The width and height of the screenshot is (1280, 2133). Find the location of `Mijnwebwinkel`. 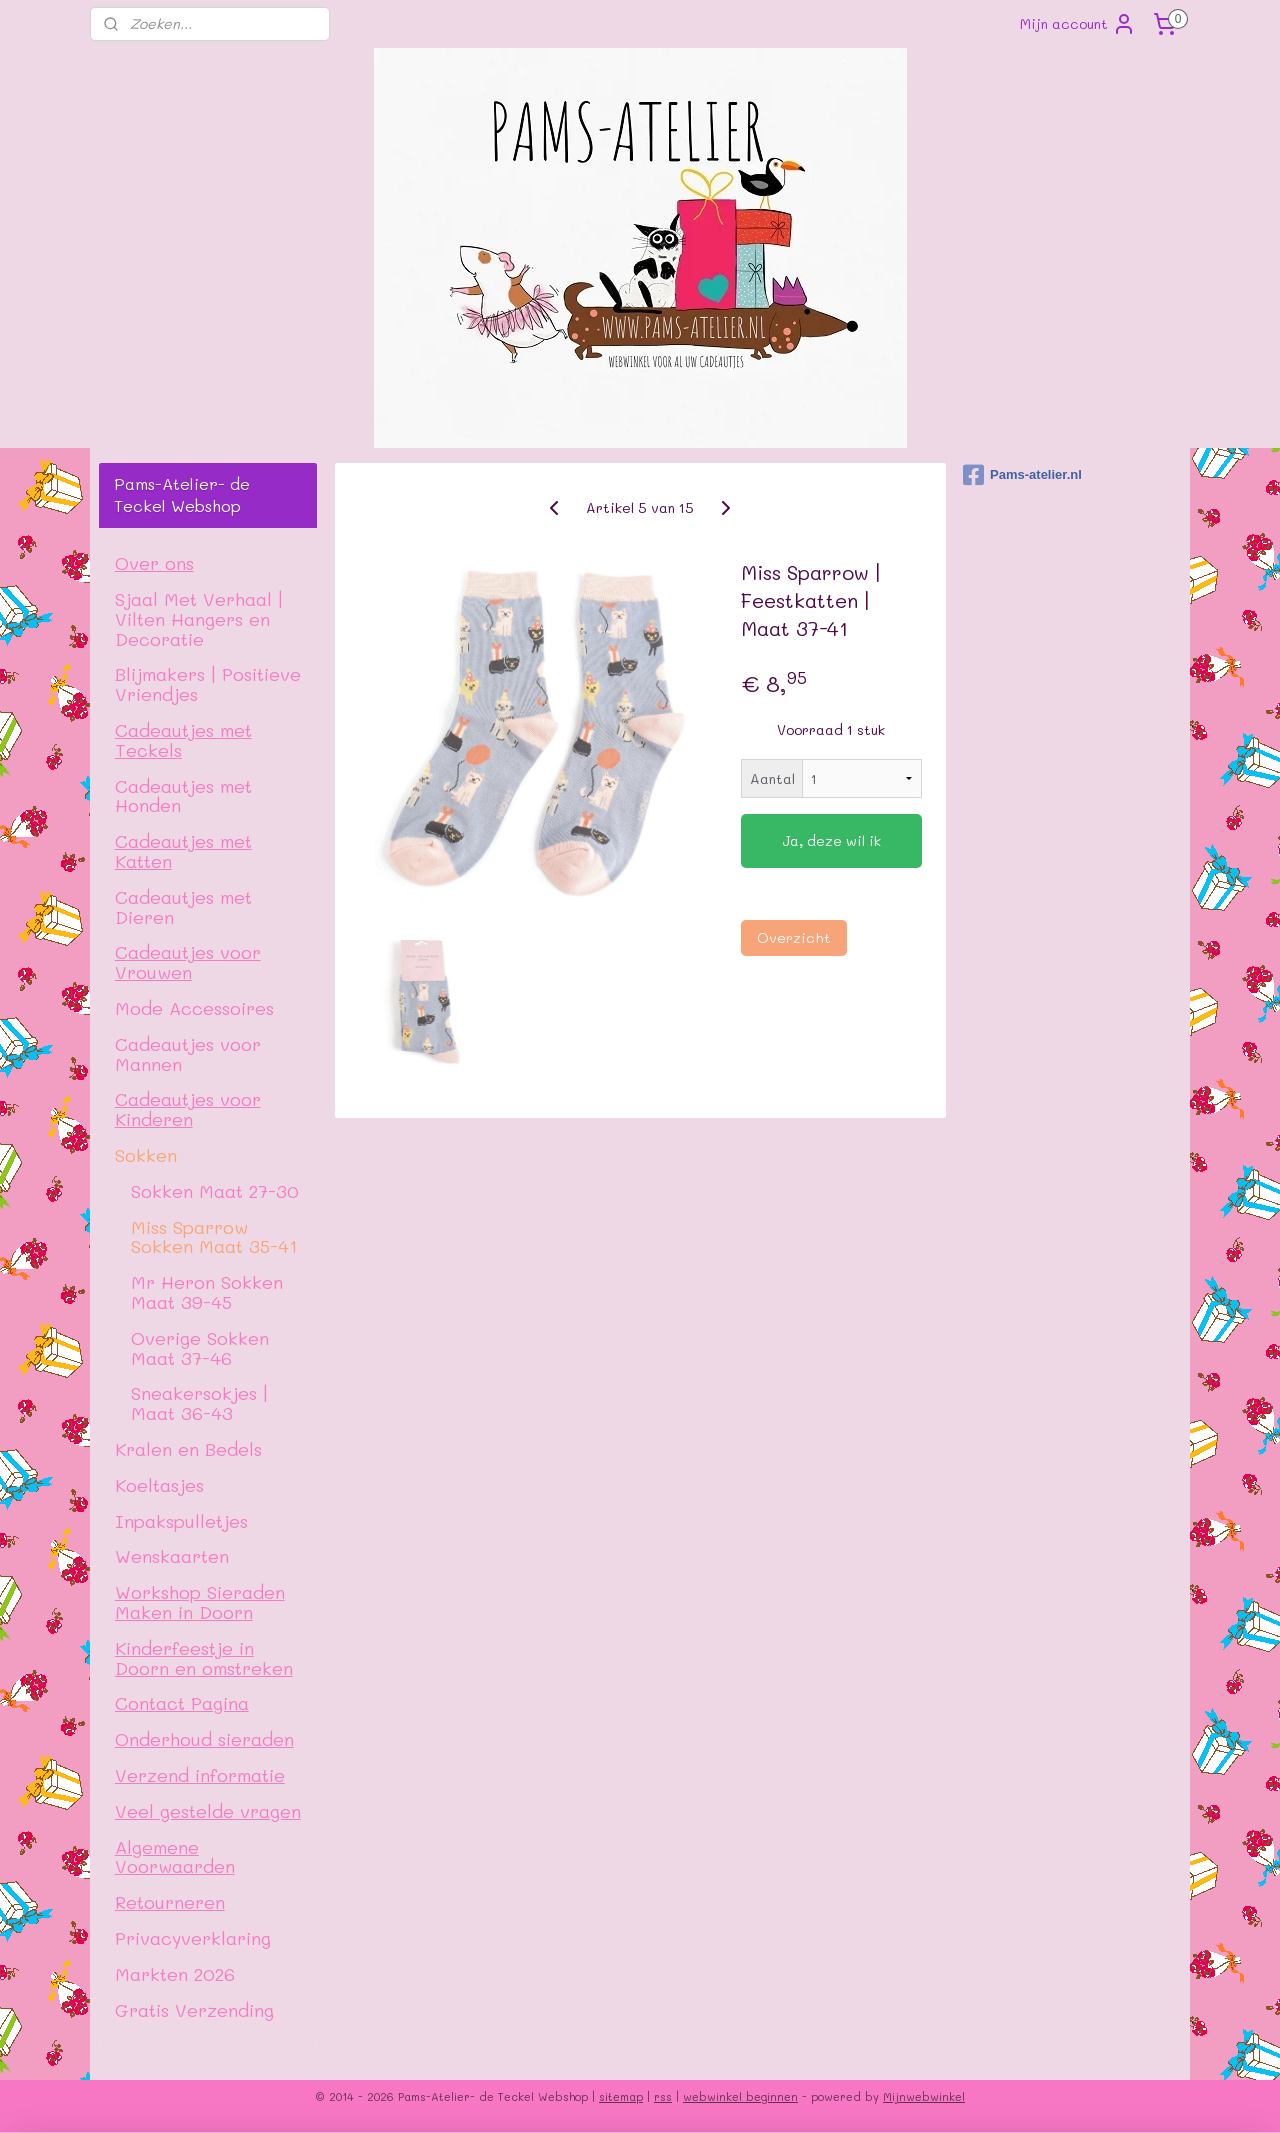

Mijnwebwinkel is located at coordinates (924, 2096).